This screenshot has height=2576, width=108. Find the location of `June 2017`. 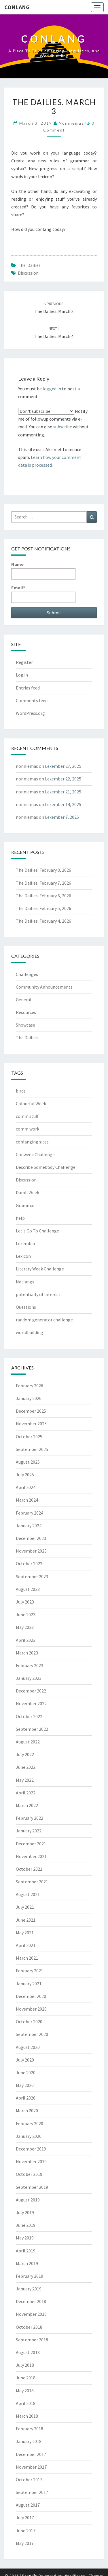

June 2017 is located at coordinates (25, 2530).